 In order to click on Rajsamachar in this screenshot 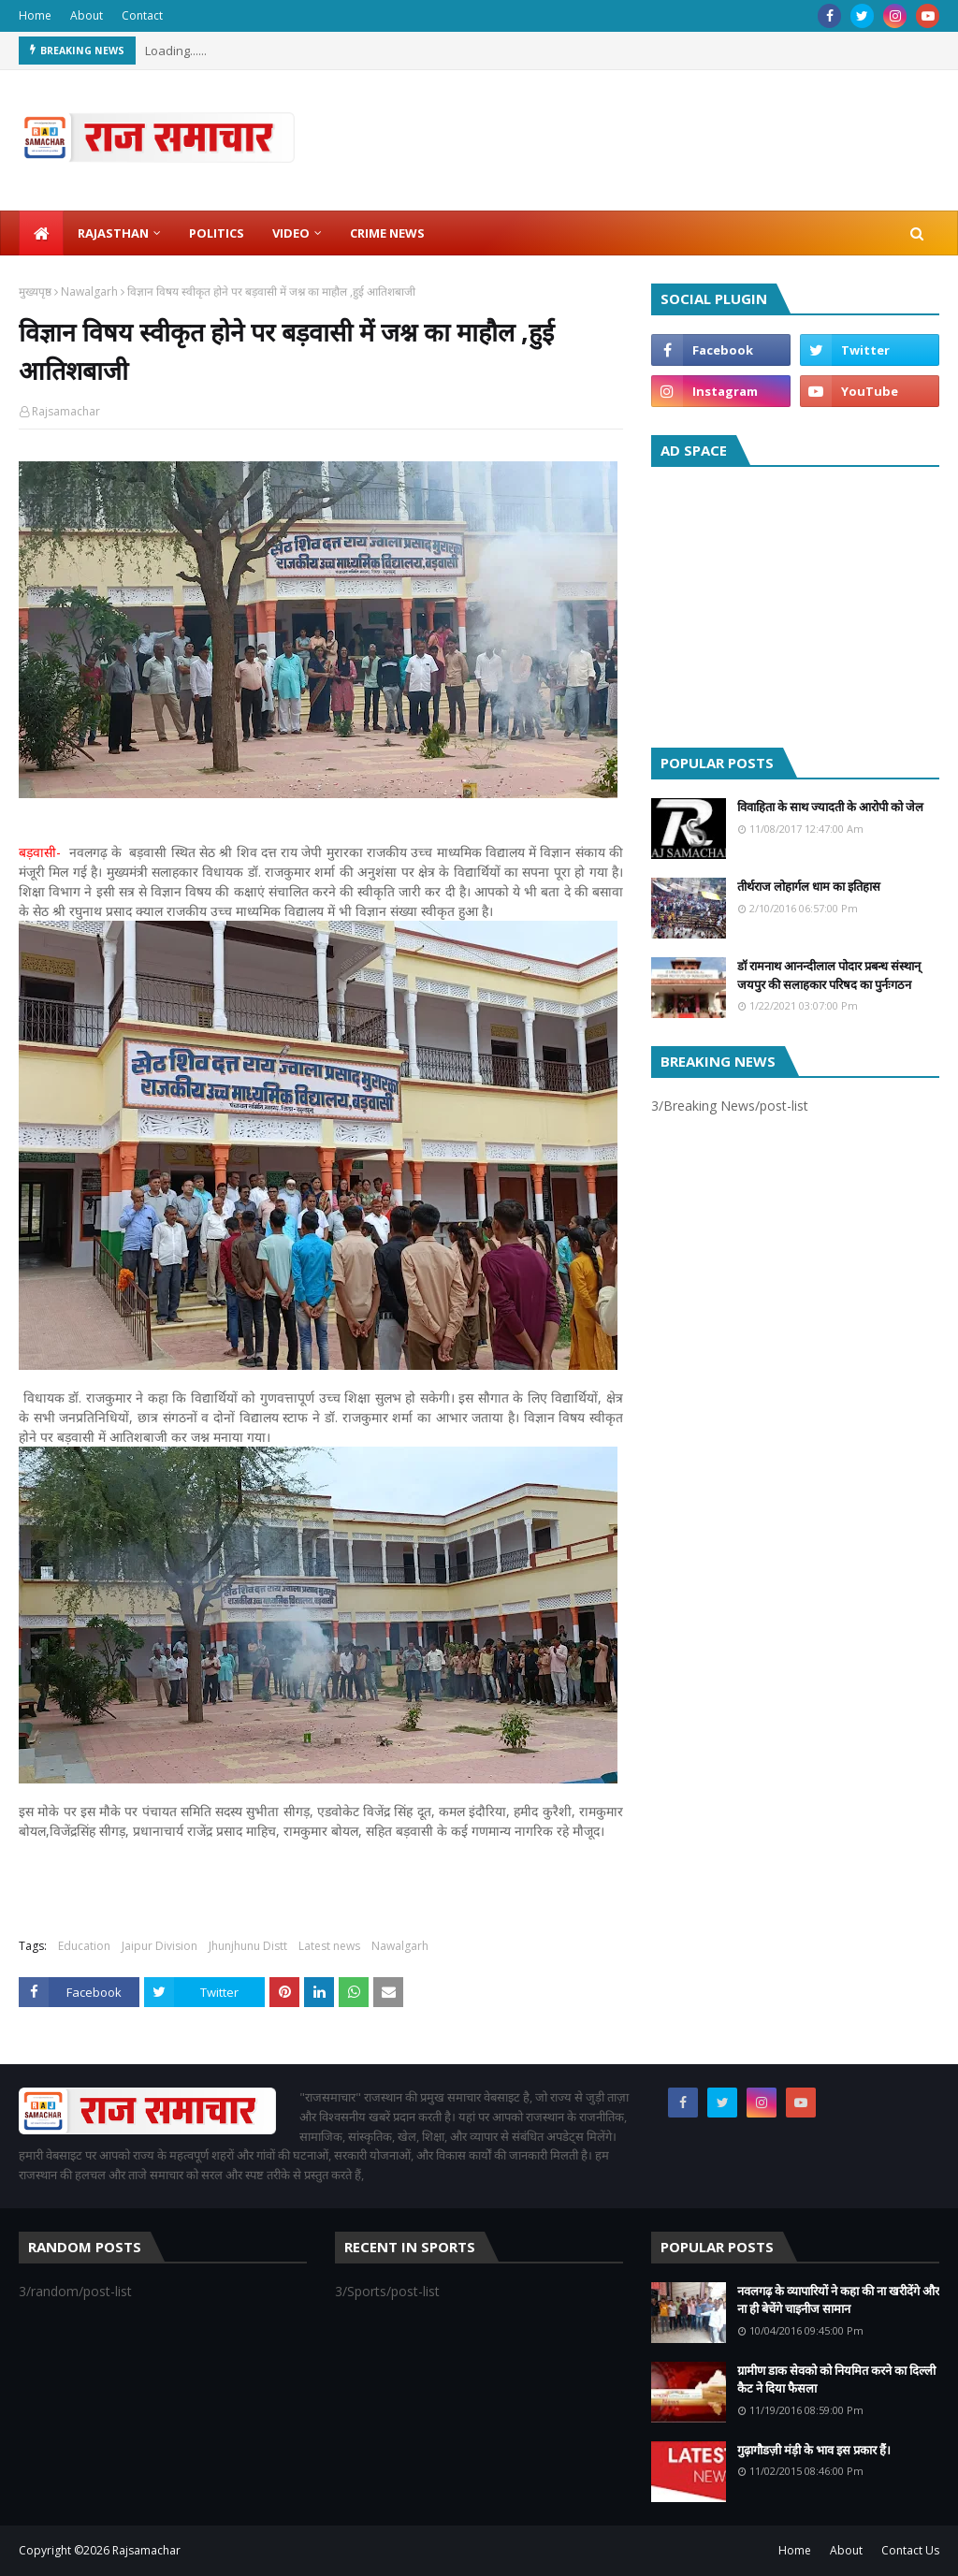, I will do `click(66, 411)`.